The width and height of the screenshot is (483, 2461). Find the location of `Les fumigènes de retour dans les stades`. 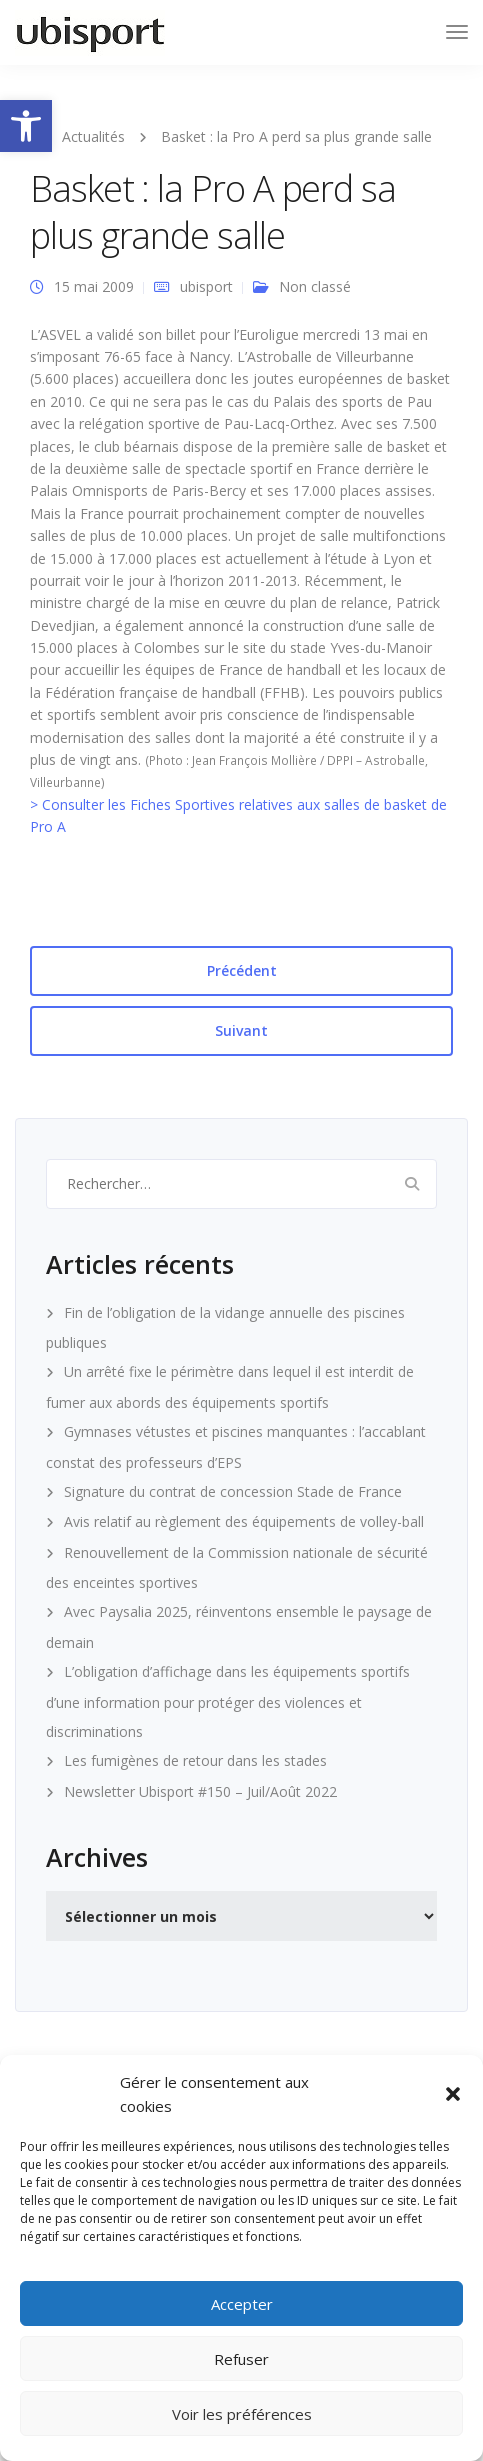

Les fumigènes de retour dans les stades is located at coordinates (195, 1760).